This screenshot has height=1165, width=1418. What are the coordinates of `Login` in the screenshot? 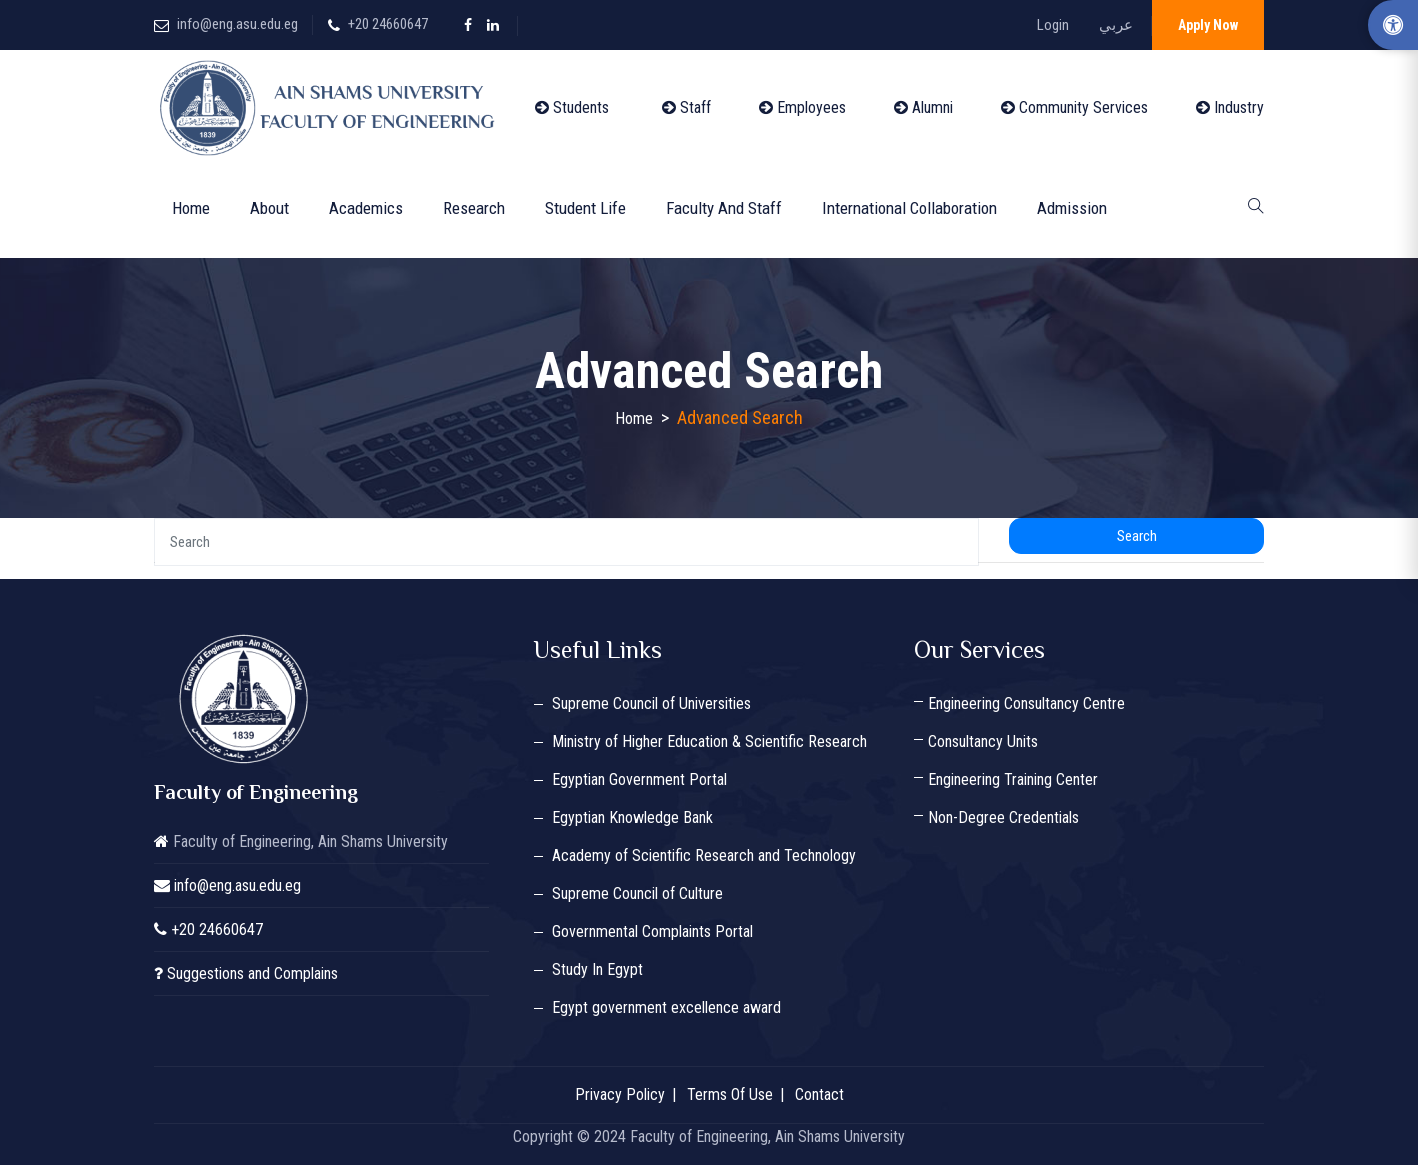 It's located at (1053, 25).